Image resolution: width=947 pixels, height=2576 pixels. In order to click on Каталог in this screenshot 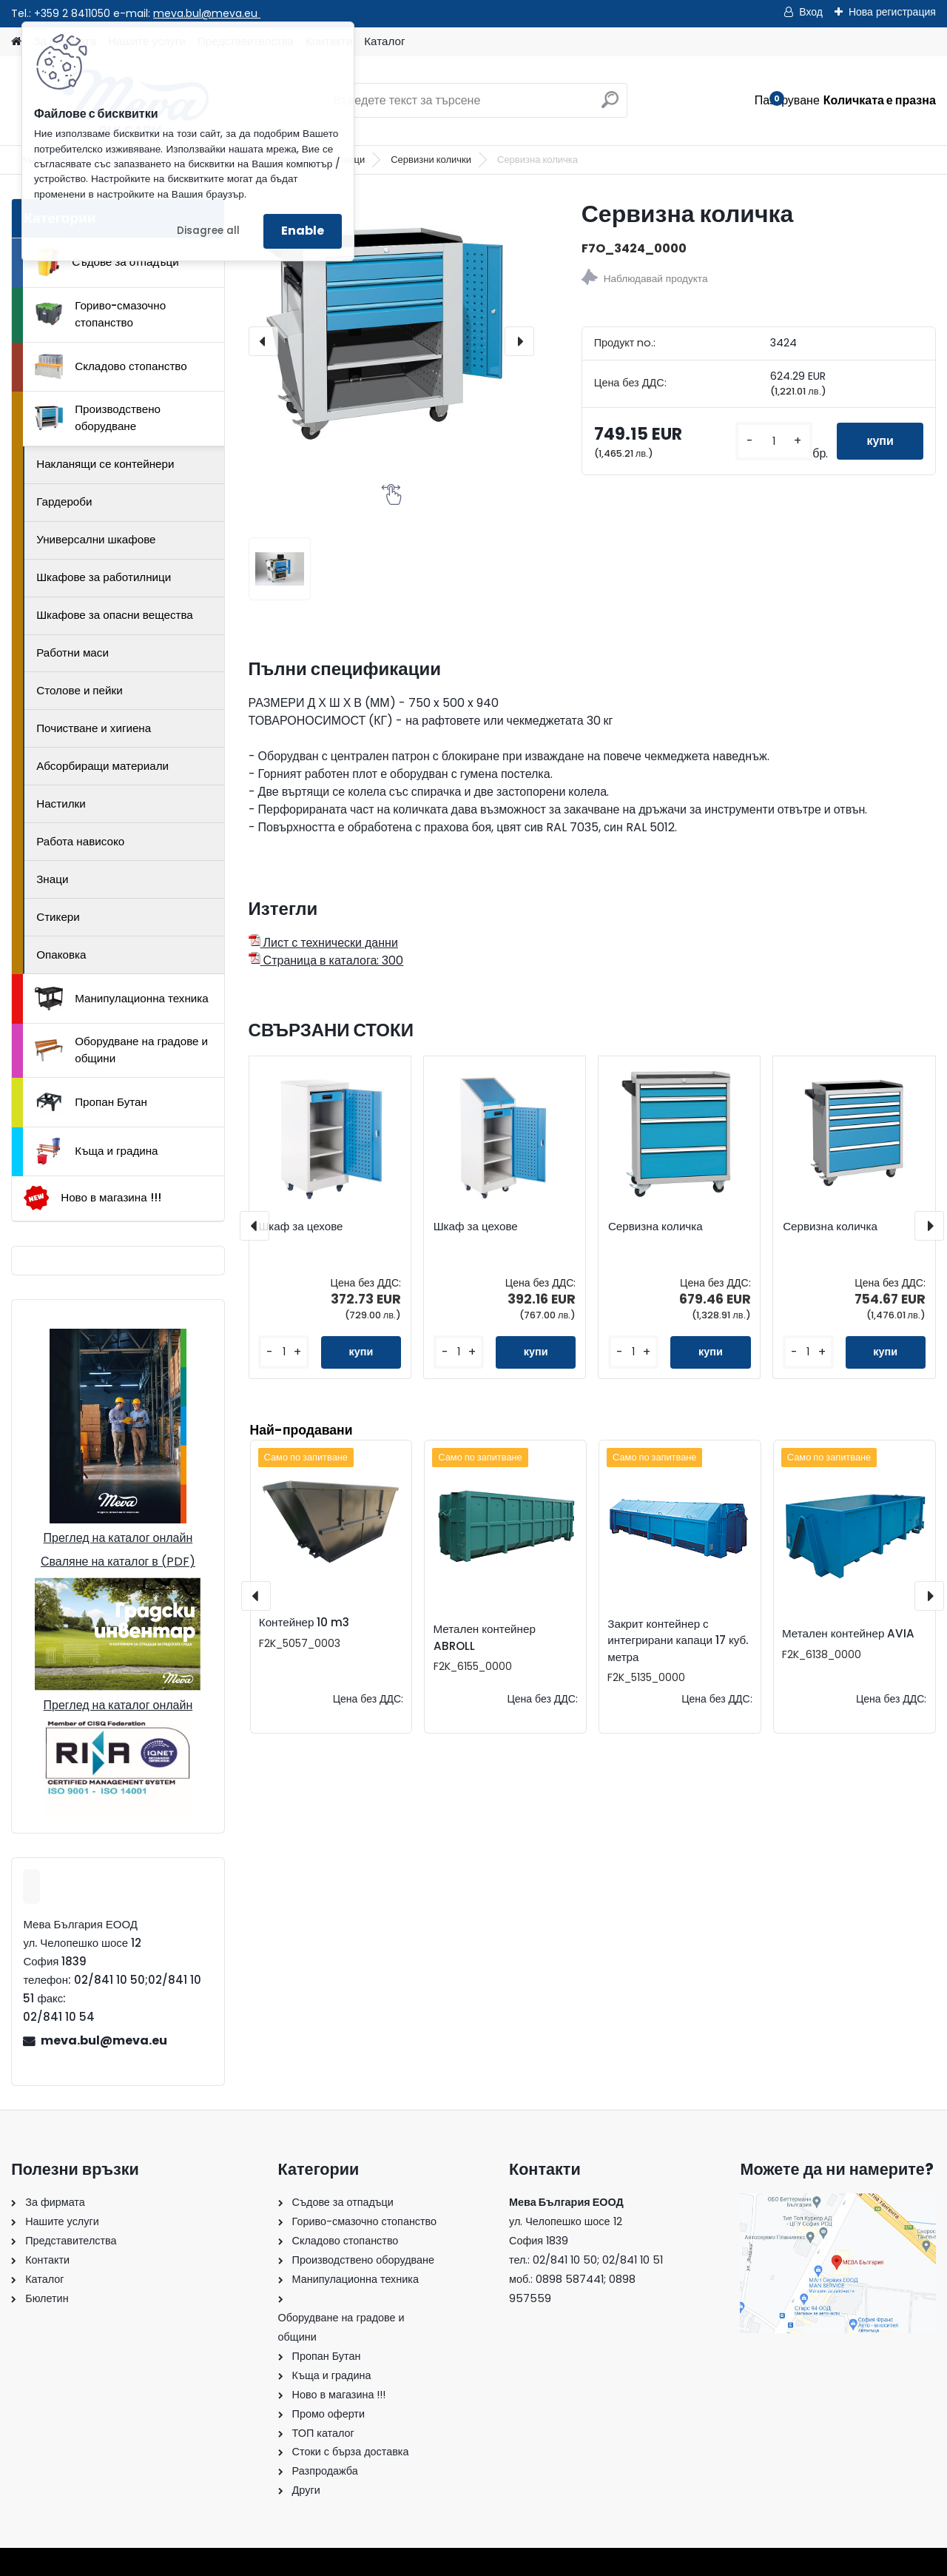, I will do `click(384, 41)`.